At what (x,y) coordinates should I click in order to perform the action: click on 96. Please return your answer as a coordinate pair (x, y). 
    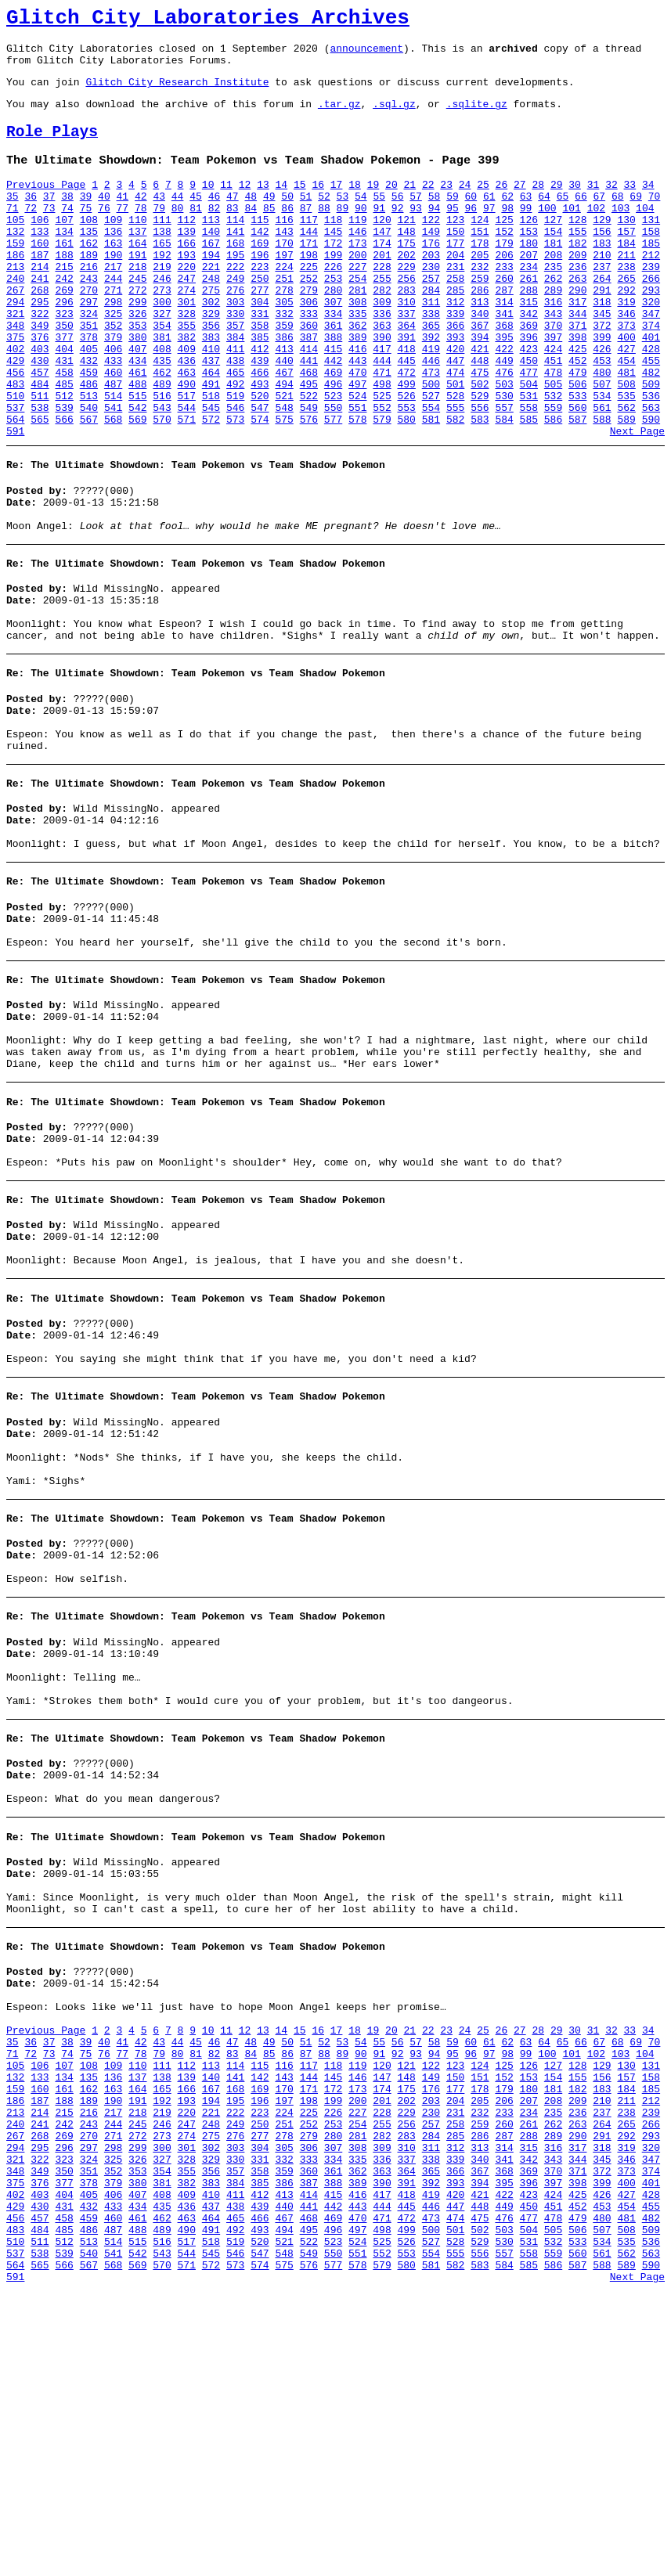
    Looking at the image, I should click on (471, 234).